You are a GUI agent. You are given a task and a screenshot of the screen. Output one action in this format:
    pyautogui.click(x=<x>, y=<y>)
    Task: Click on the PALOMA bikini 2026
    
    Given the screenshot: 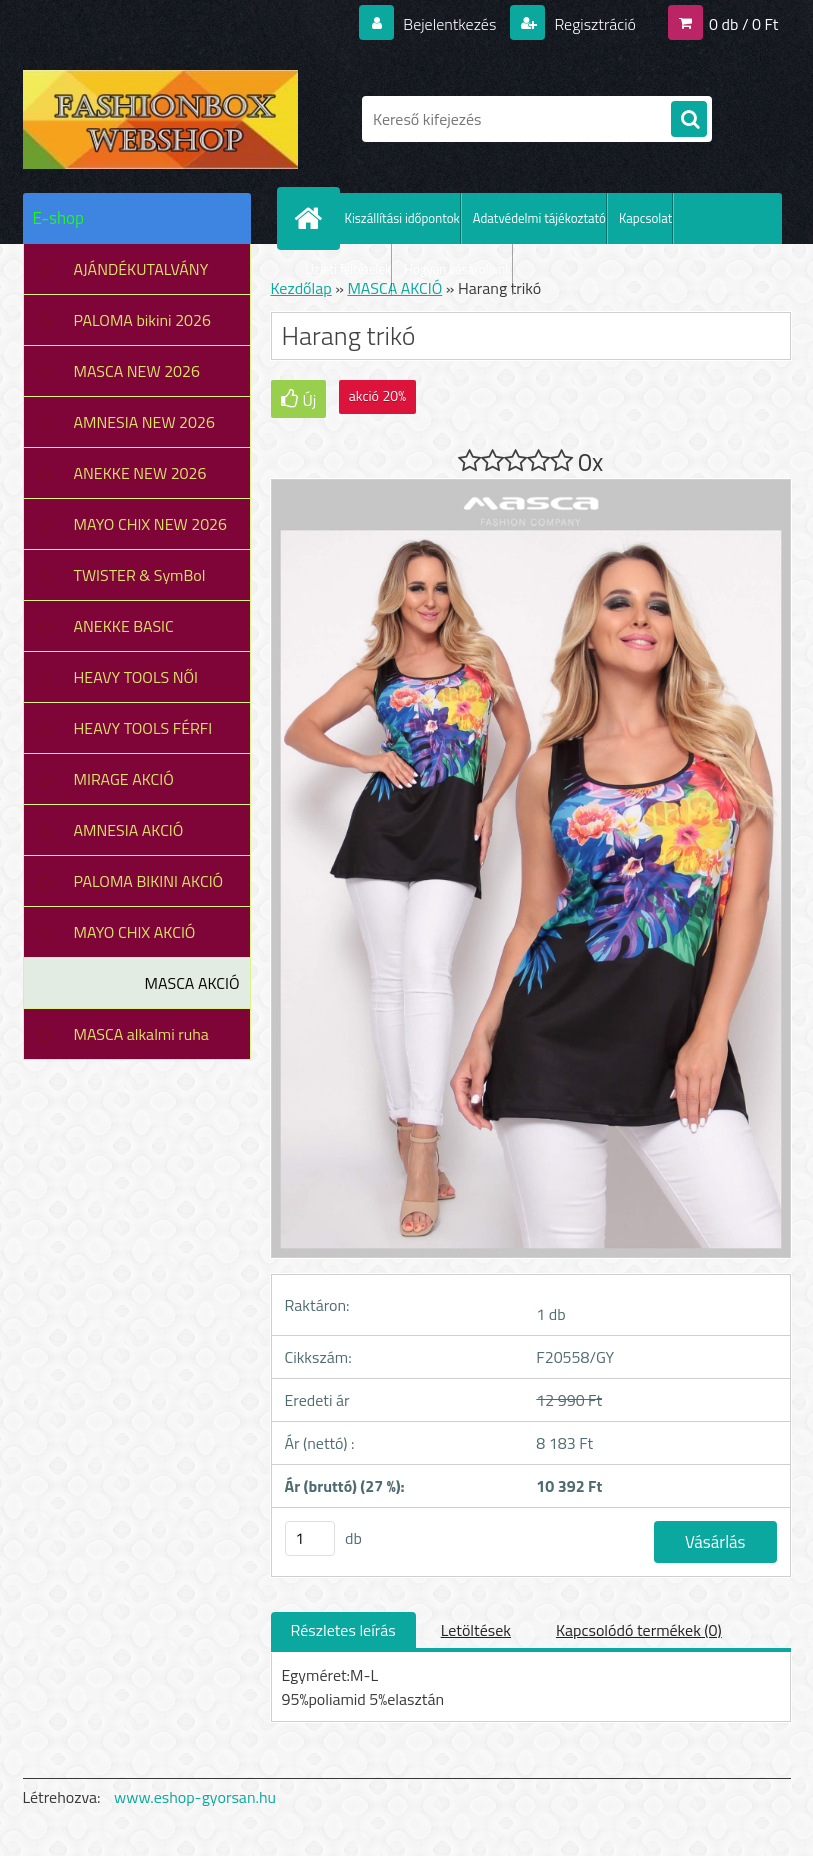 What is the action you would take?
    pyautogui.click(x=142, y=320)
    